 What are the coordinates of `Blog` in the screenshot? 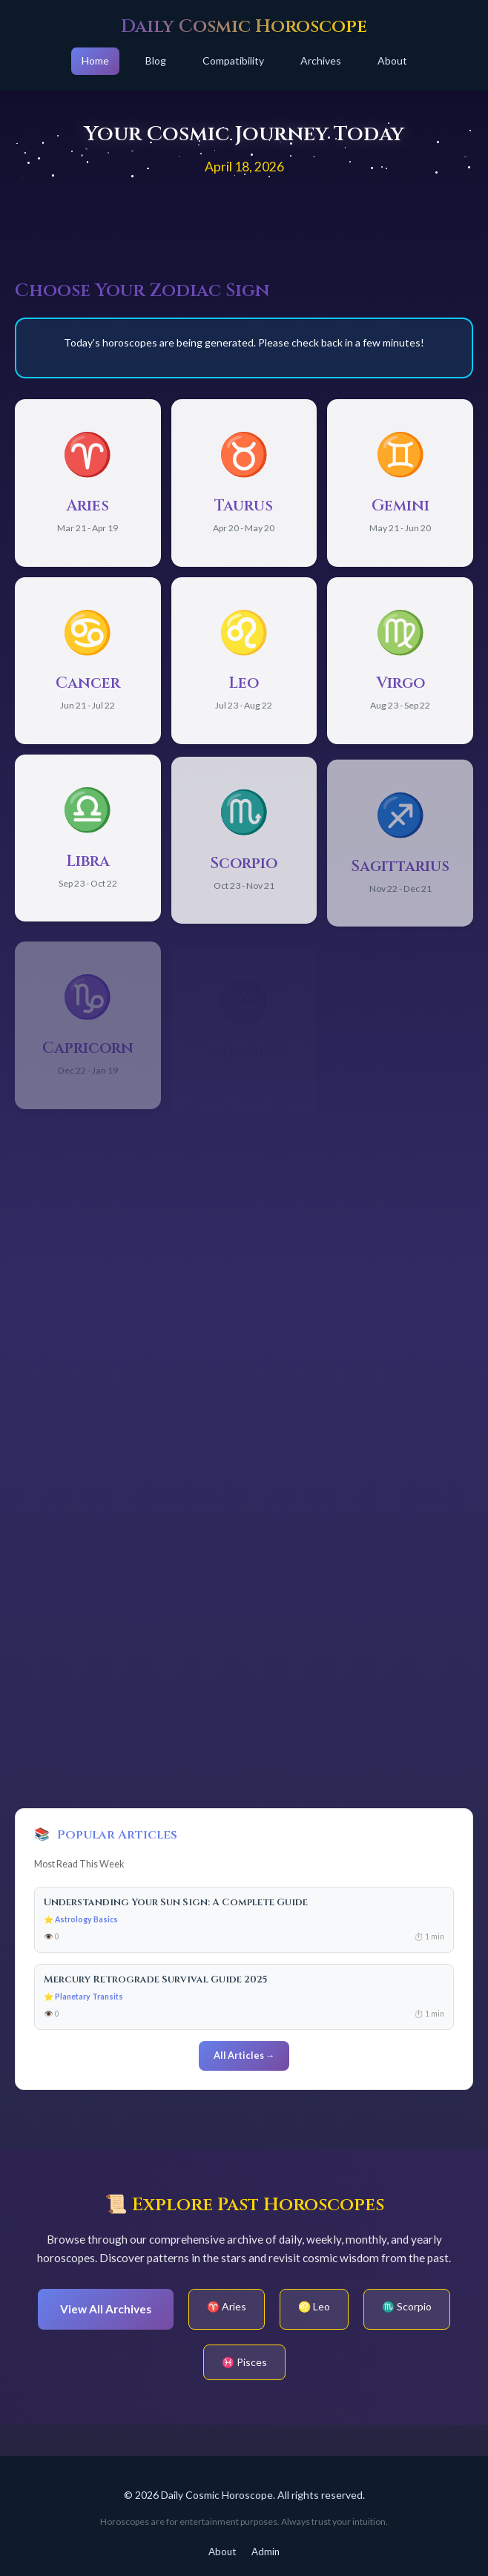 It's located at (155, 60).